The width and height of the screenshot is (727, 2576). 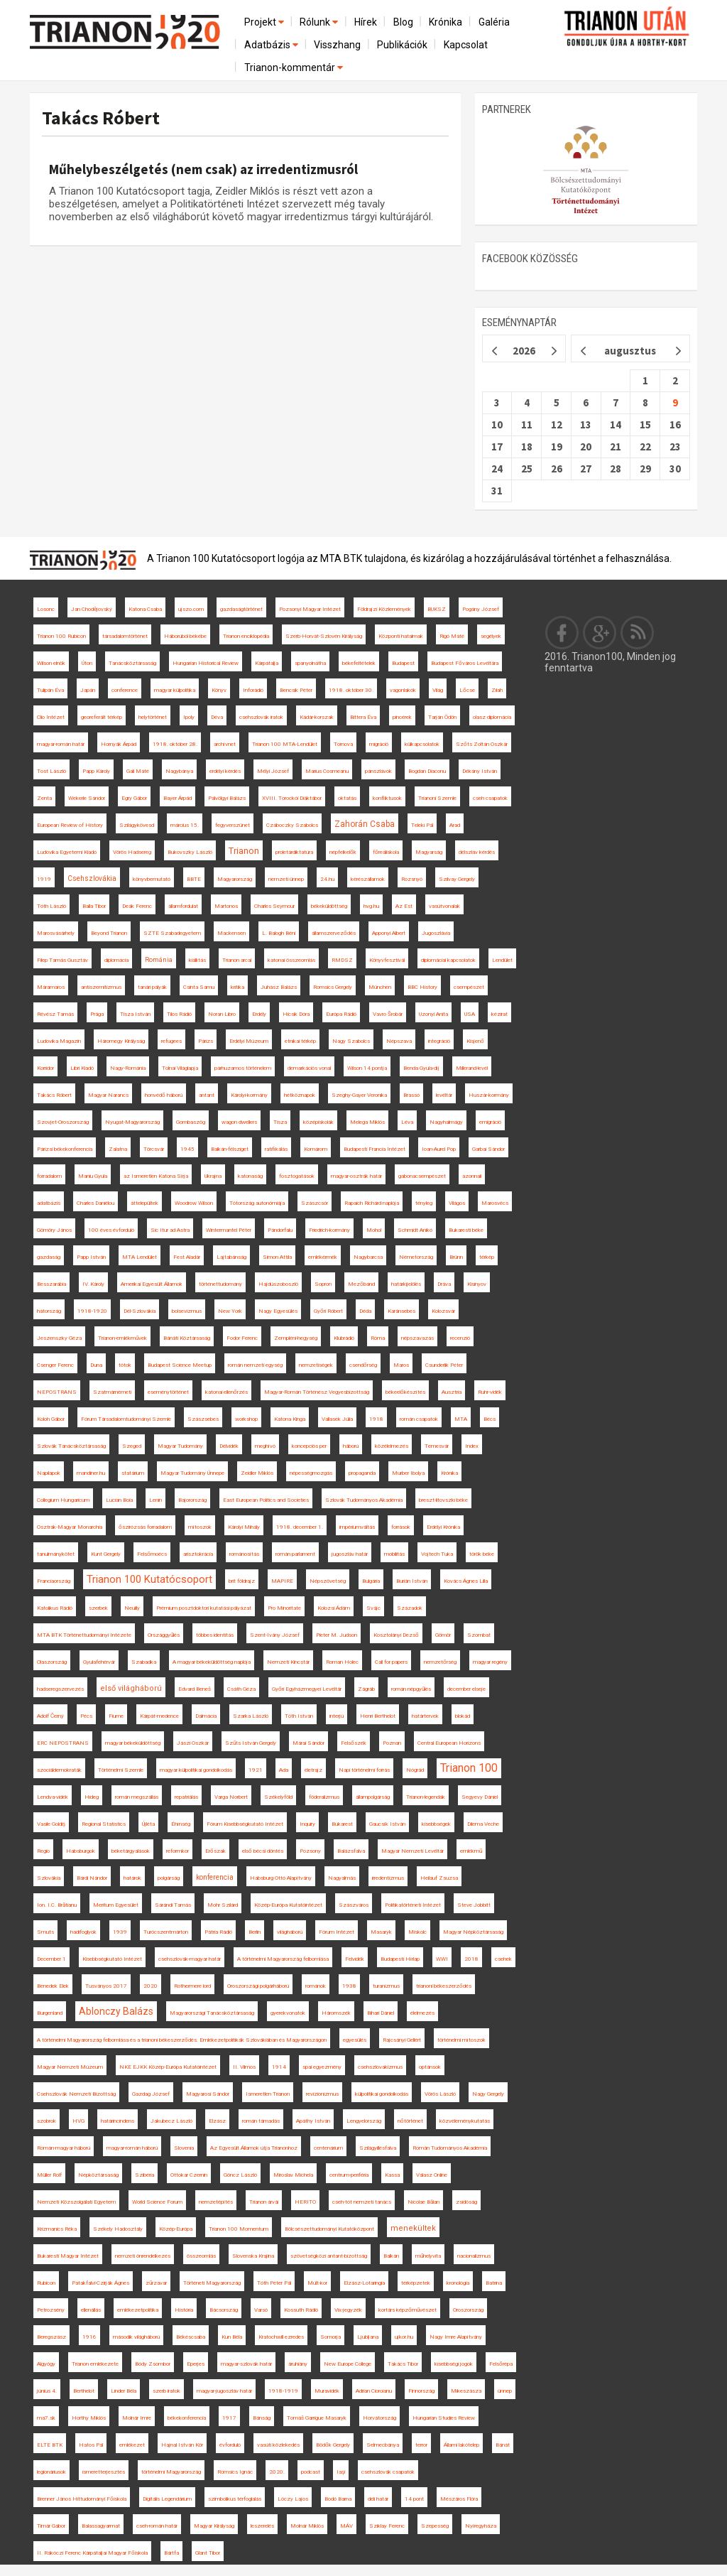 What do you see at coordinates (364, 1770) in the screenshot?
I see `Napi történelmi forrás` at bounding box center [364, 1770].